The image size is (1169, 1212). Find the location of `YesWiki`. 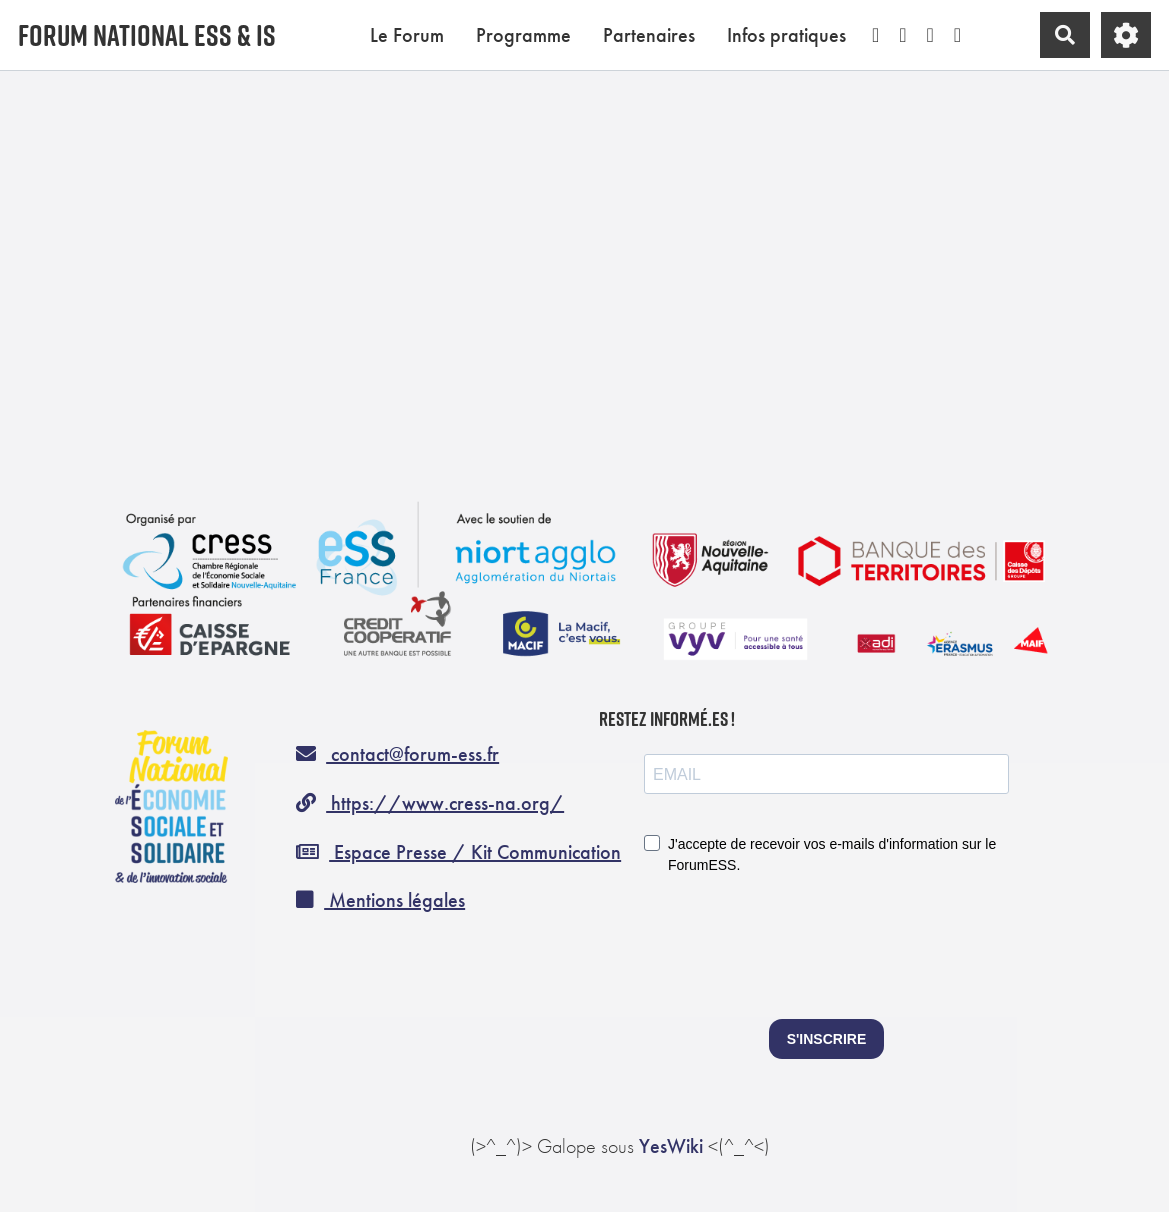

YesWiki is located at coordinates (671, 1146).